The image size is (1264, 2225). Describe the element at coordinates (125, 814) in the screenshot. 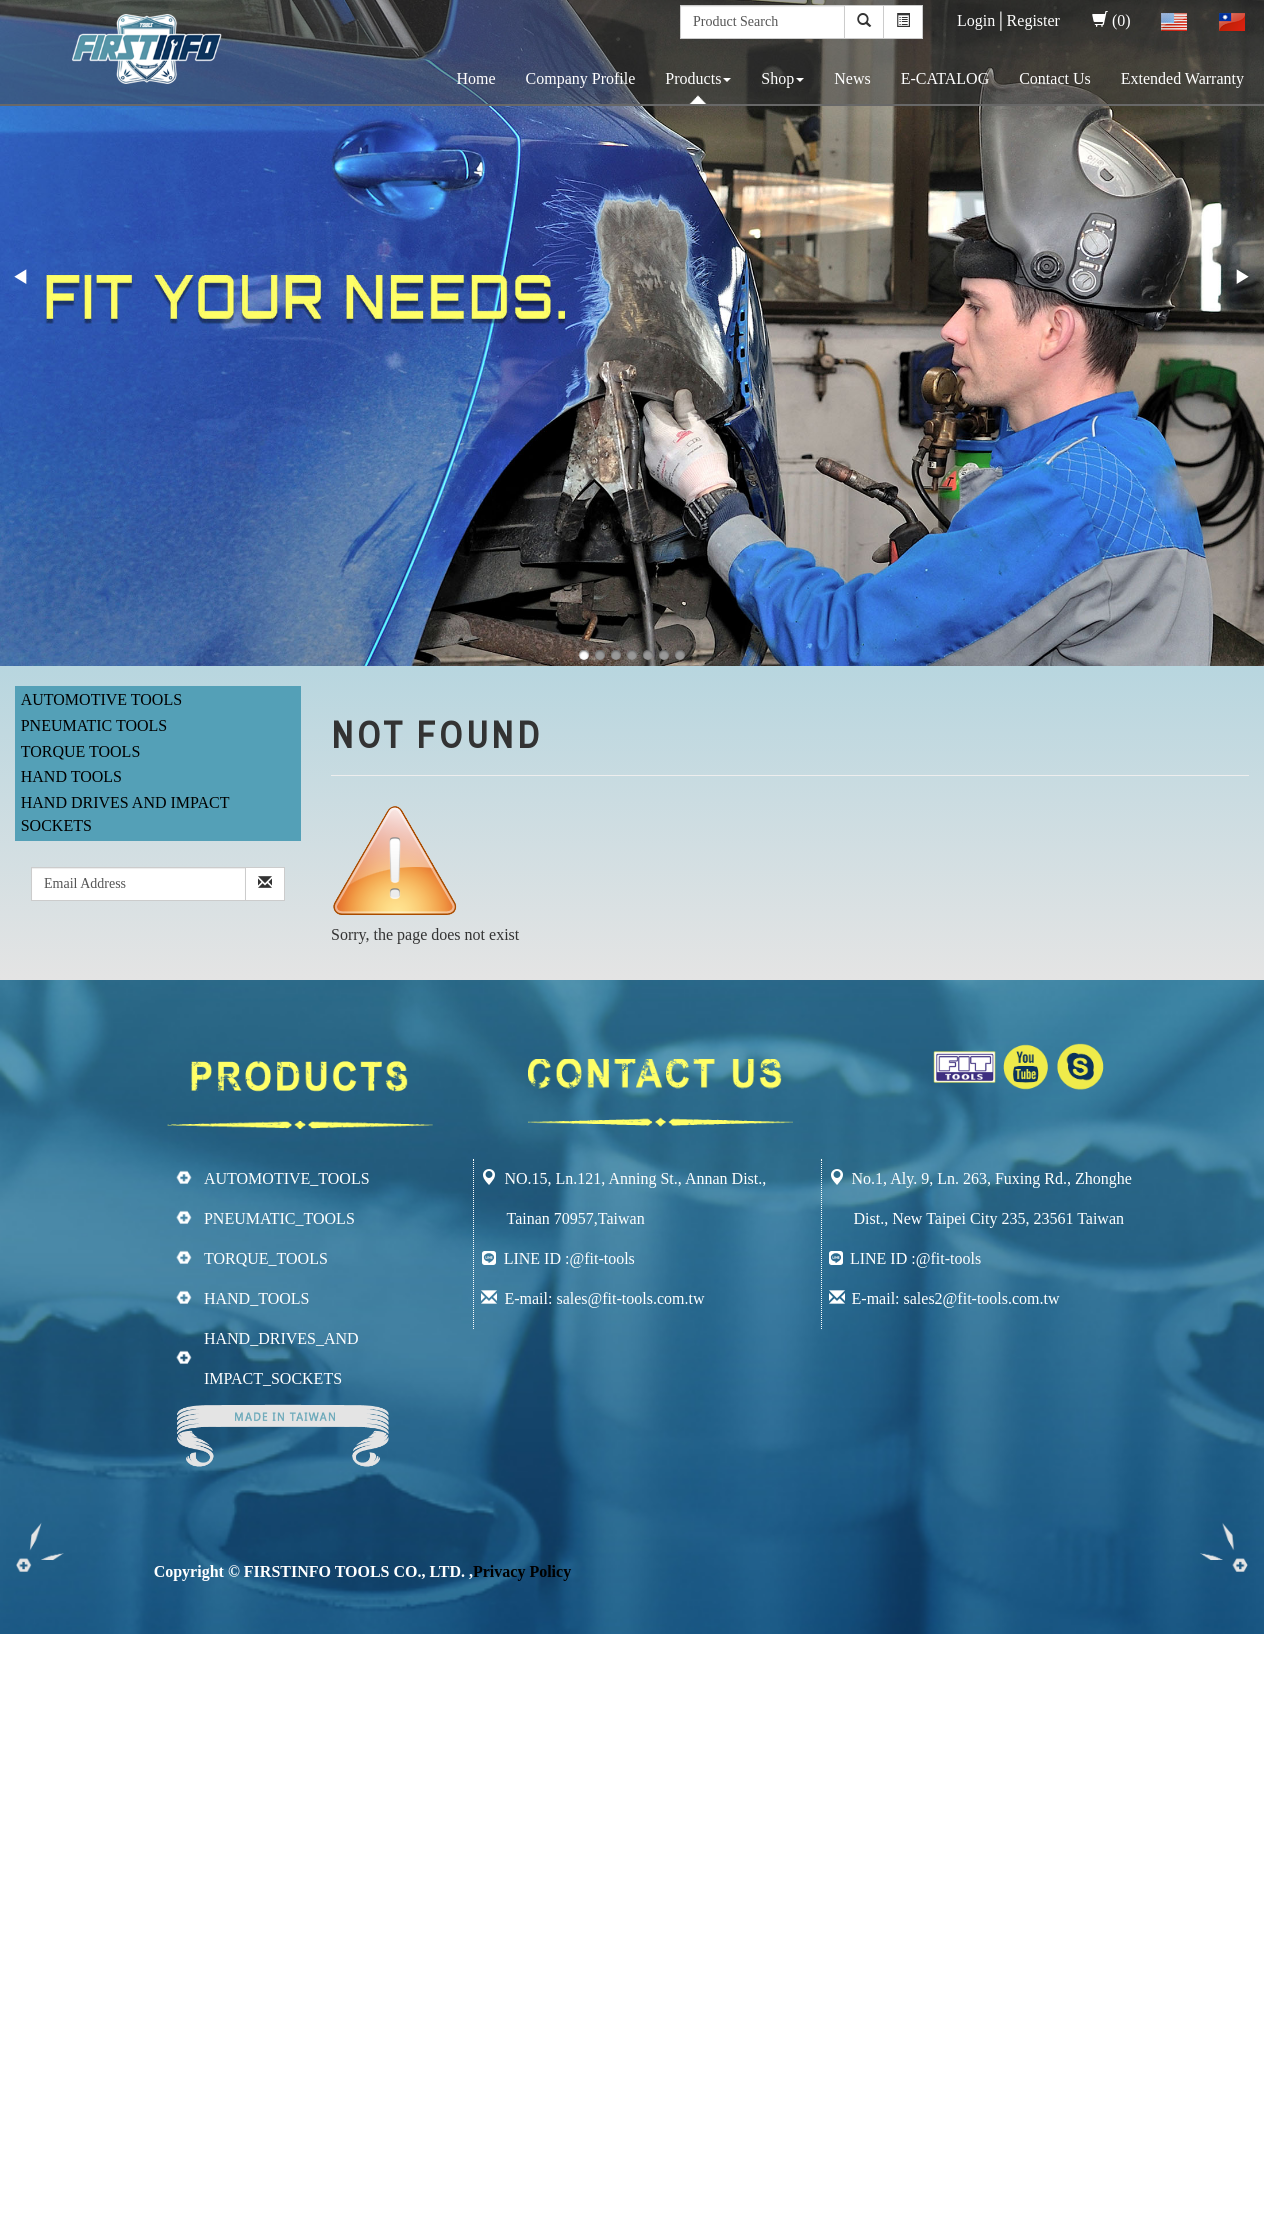

I see `Hand Drives and Impact Sockets` at that location.